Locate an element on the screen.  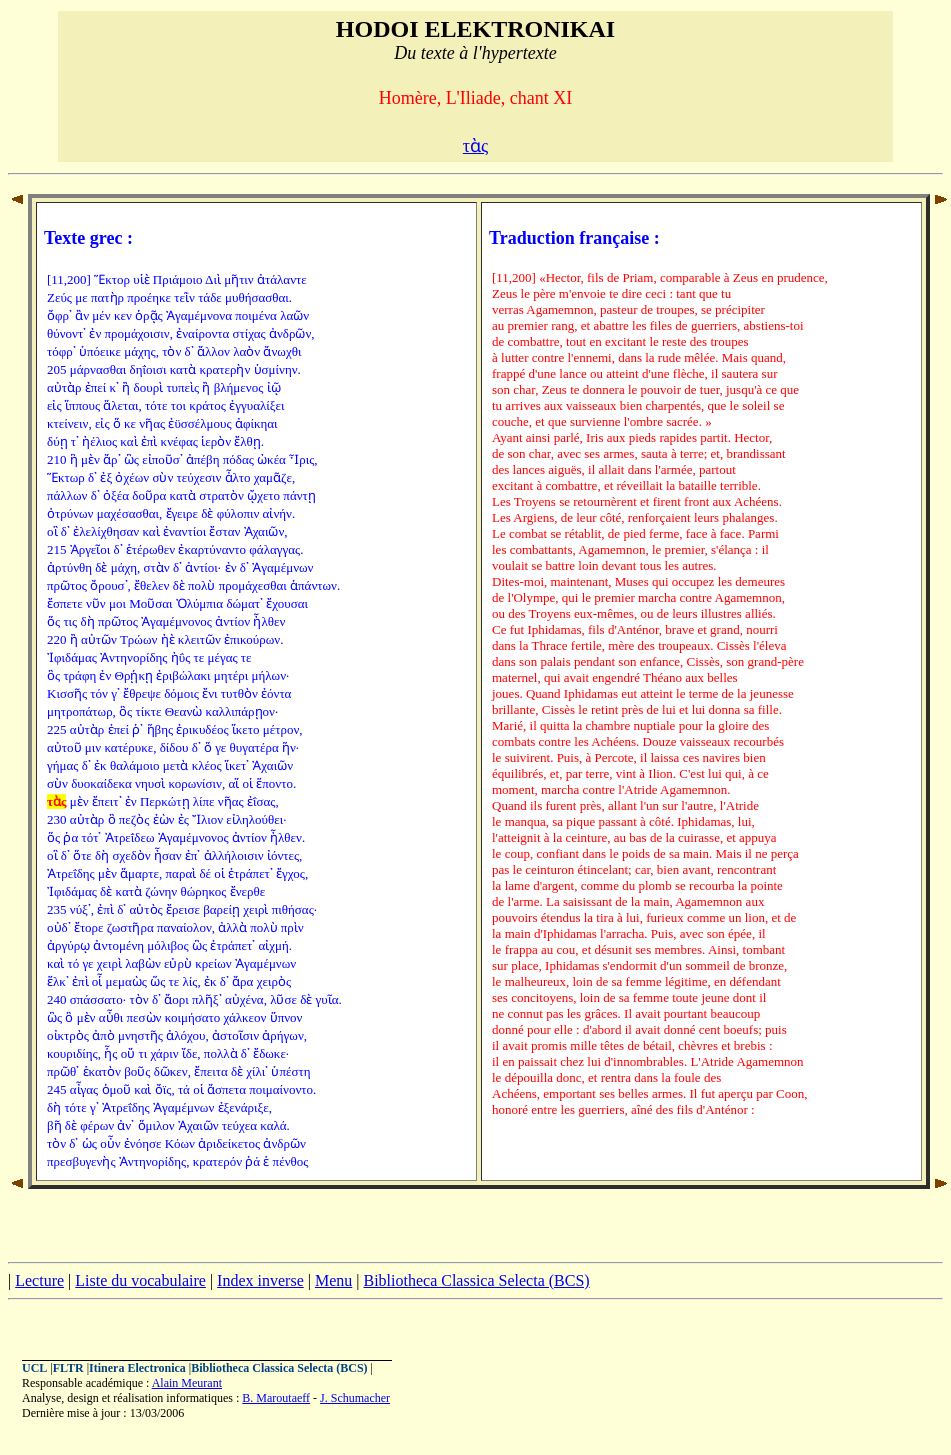
Menu is located at coordinates (333, 1280).